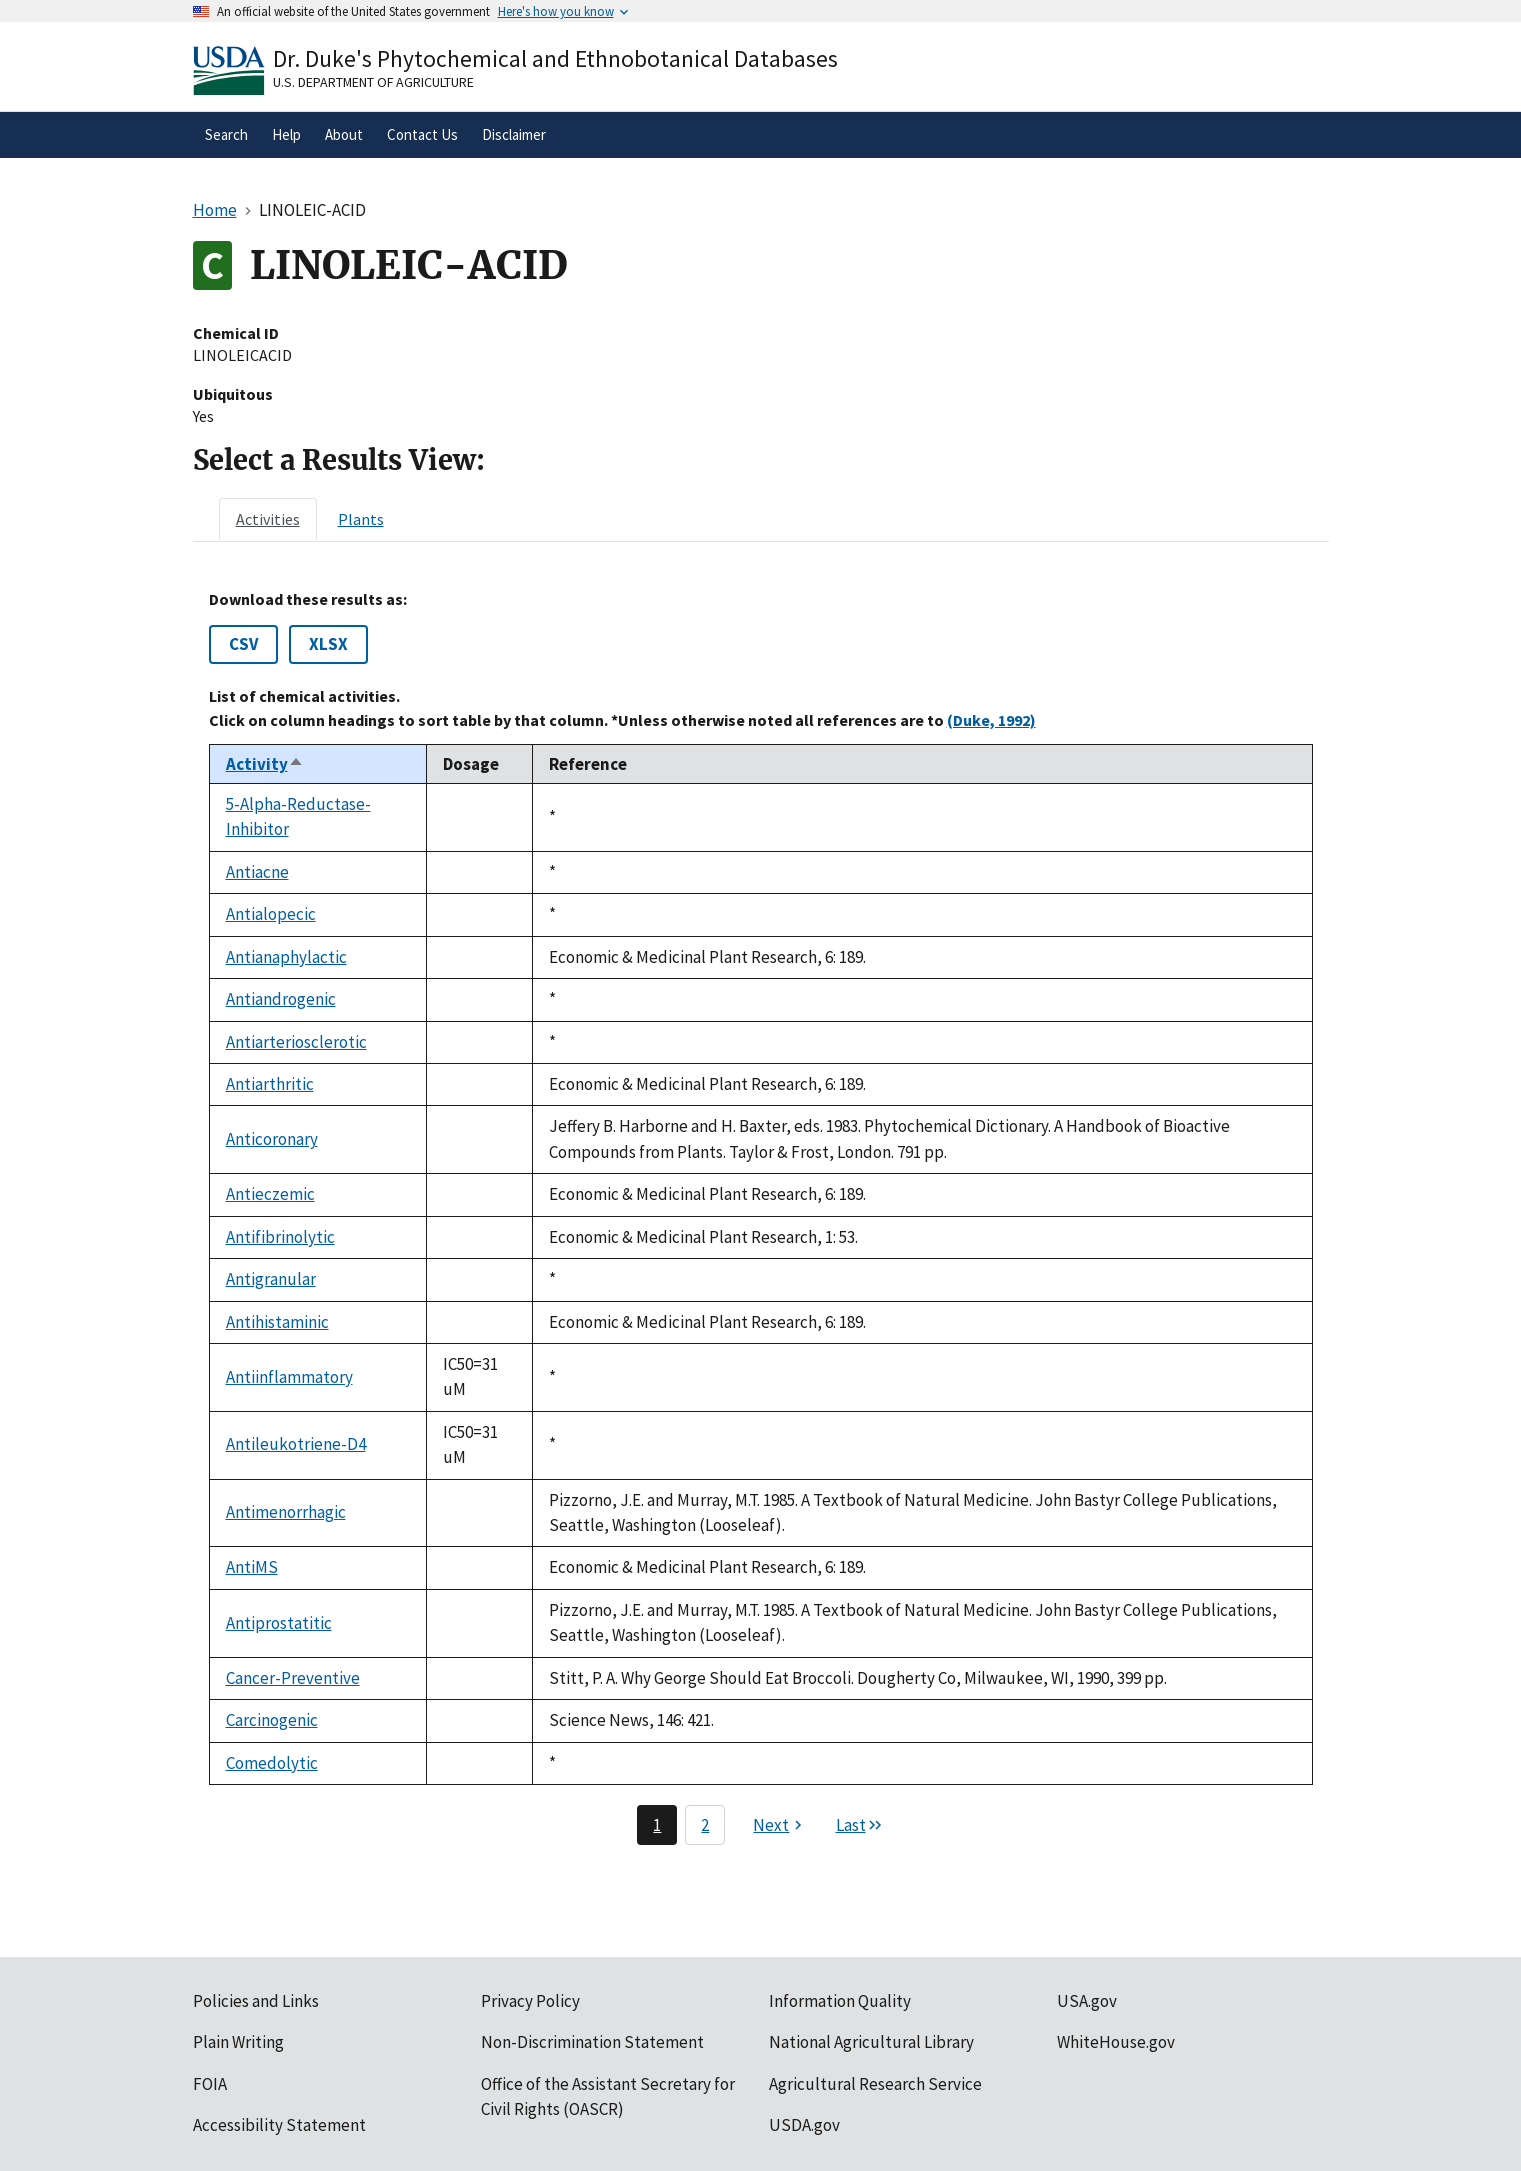  Describe the element at coordinates (780, 1825) in the screenshot. I see `[Next page]` at that location.